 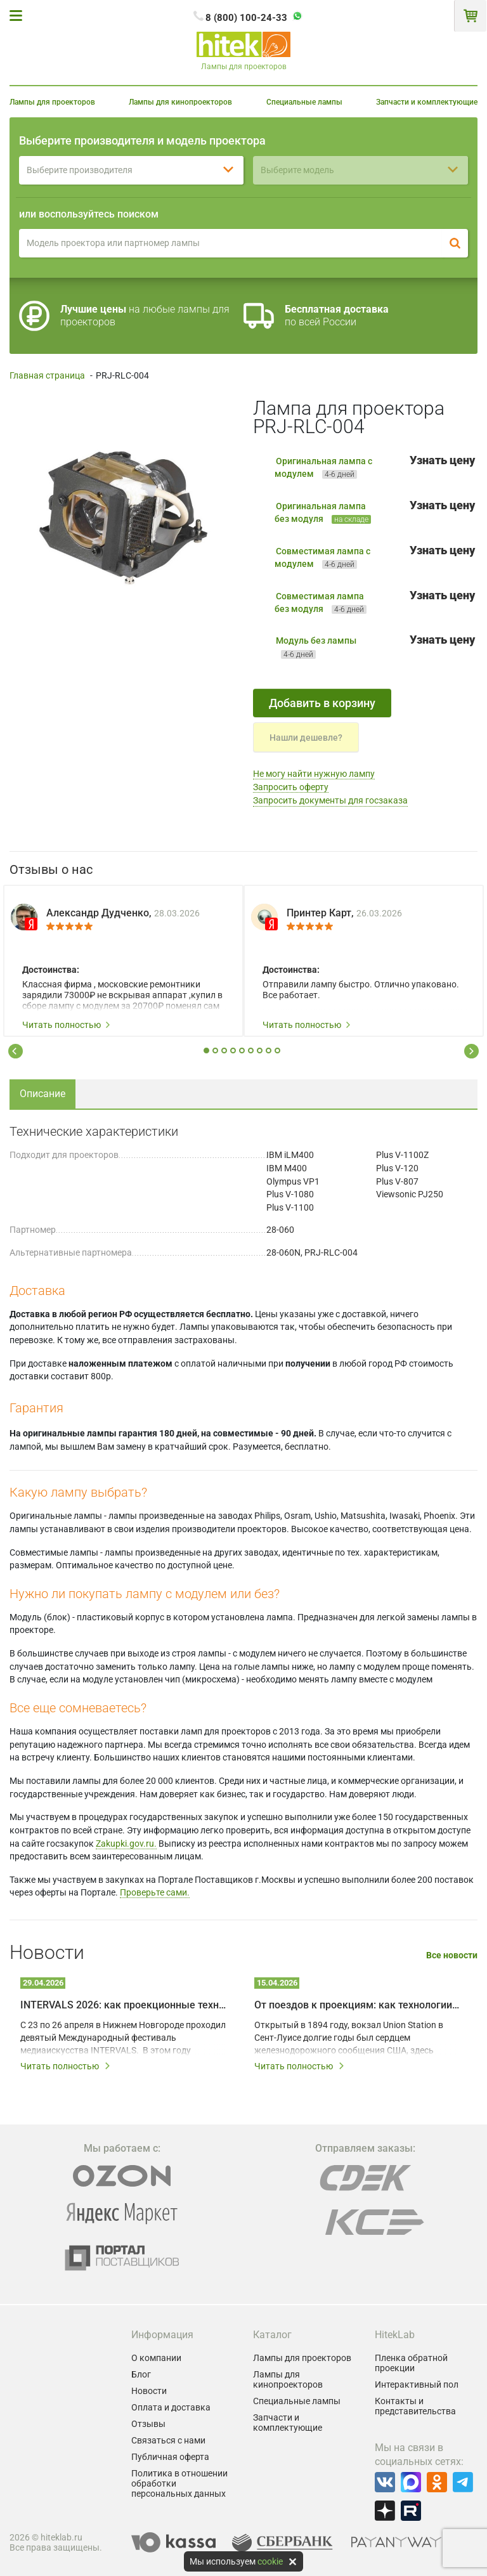 I want to click on Запросить документы для госзаказа, so click(x=330, y=800).